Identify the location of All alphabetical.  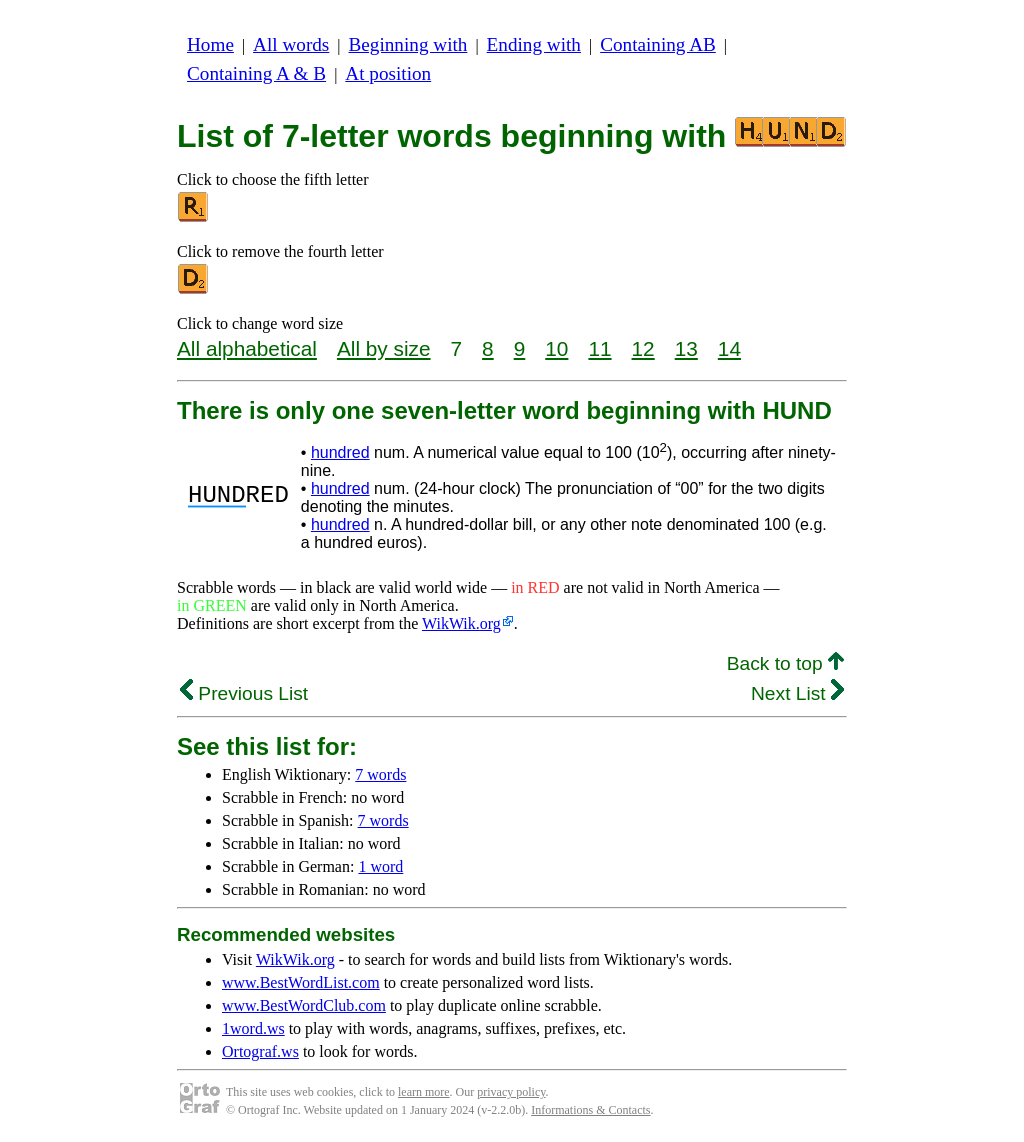
(247, 348).